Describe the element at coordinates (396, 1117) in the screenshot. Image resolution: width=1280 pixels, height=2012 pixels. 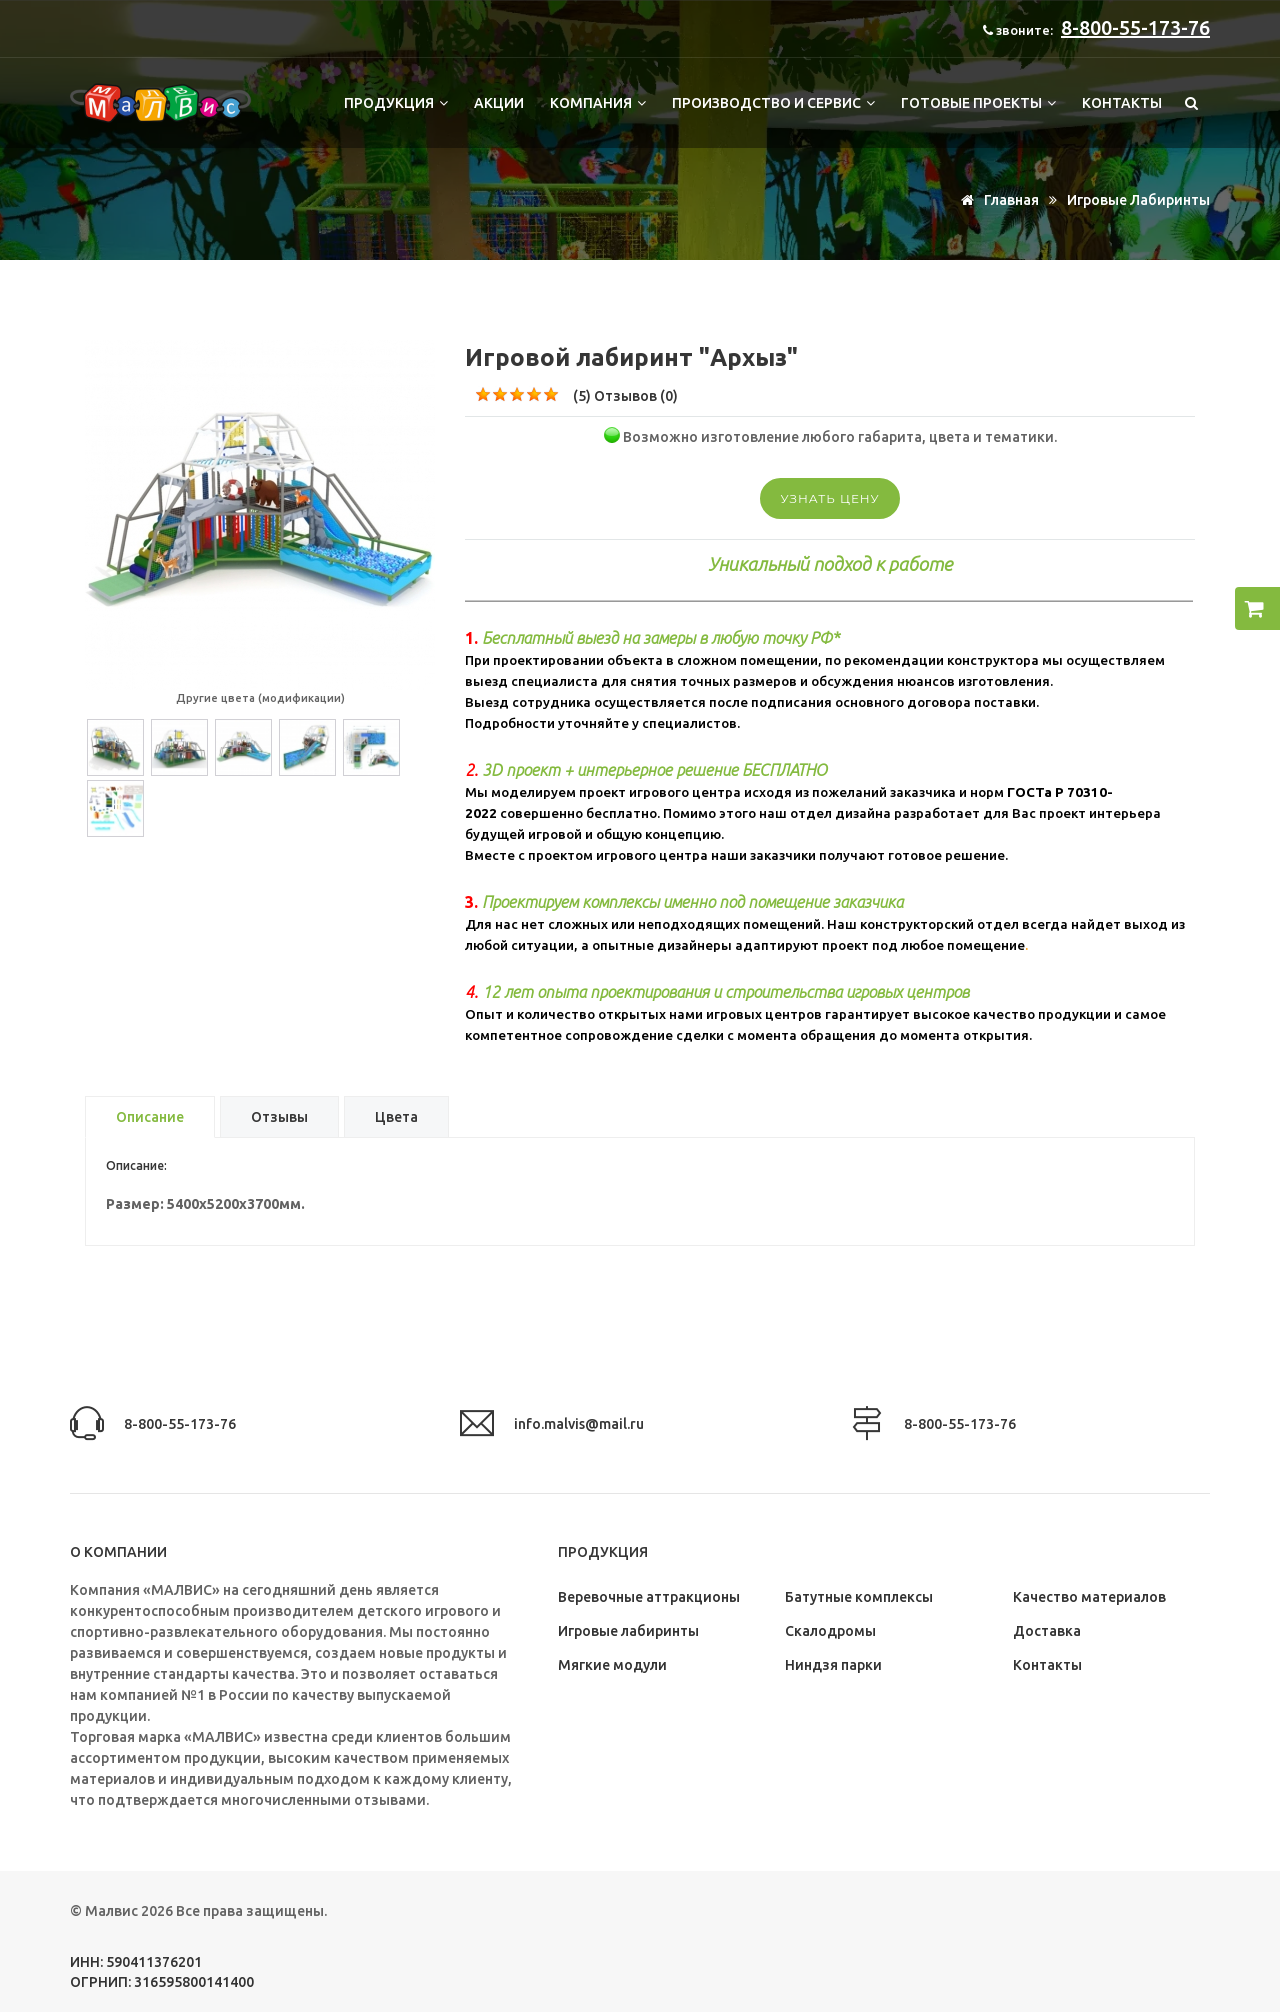
I see `Цвета [tab]` at that location.